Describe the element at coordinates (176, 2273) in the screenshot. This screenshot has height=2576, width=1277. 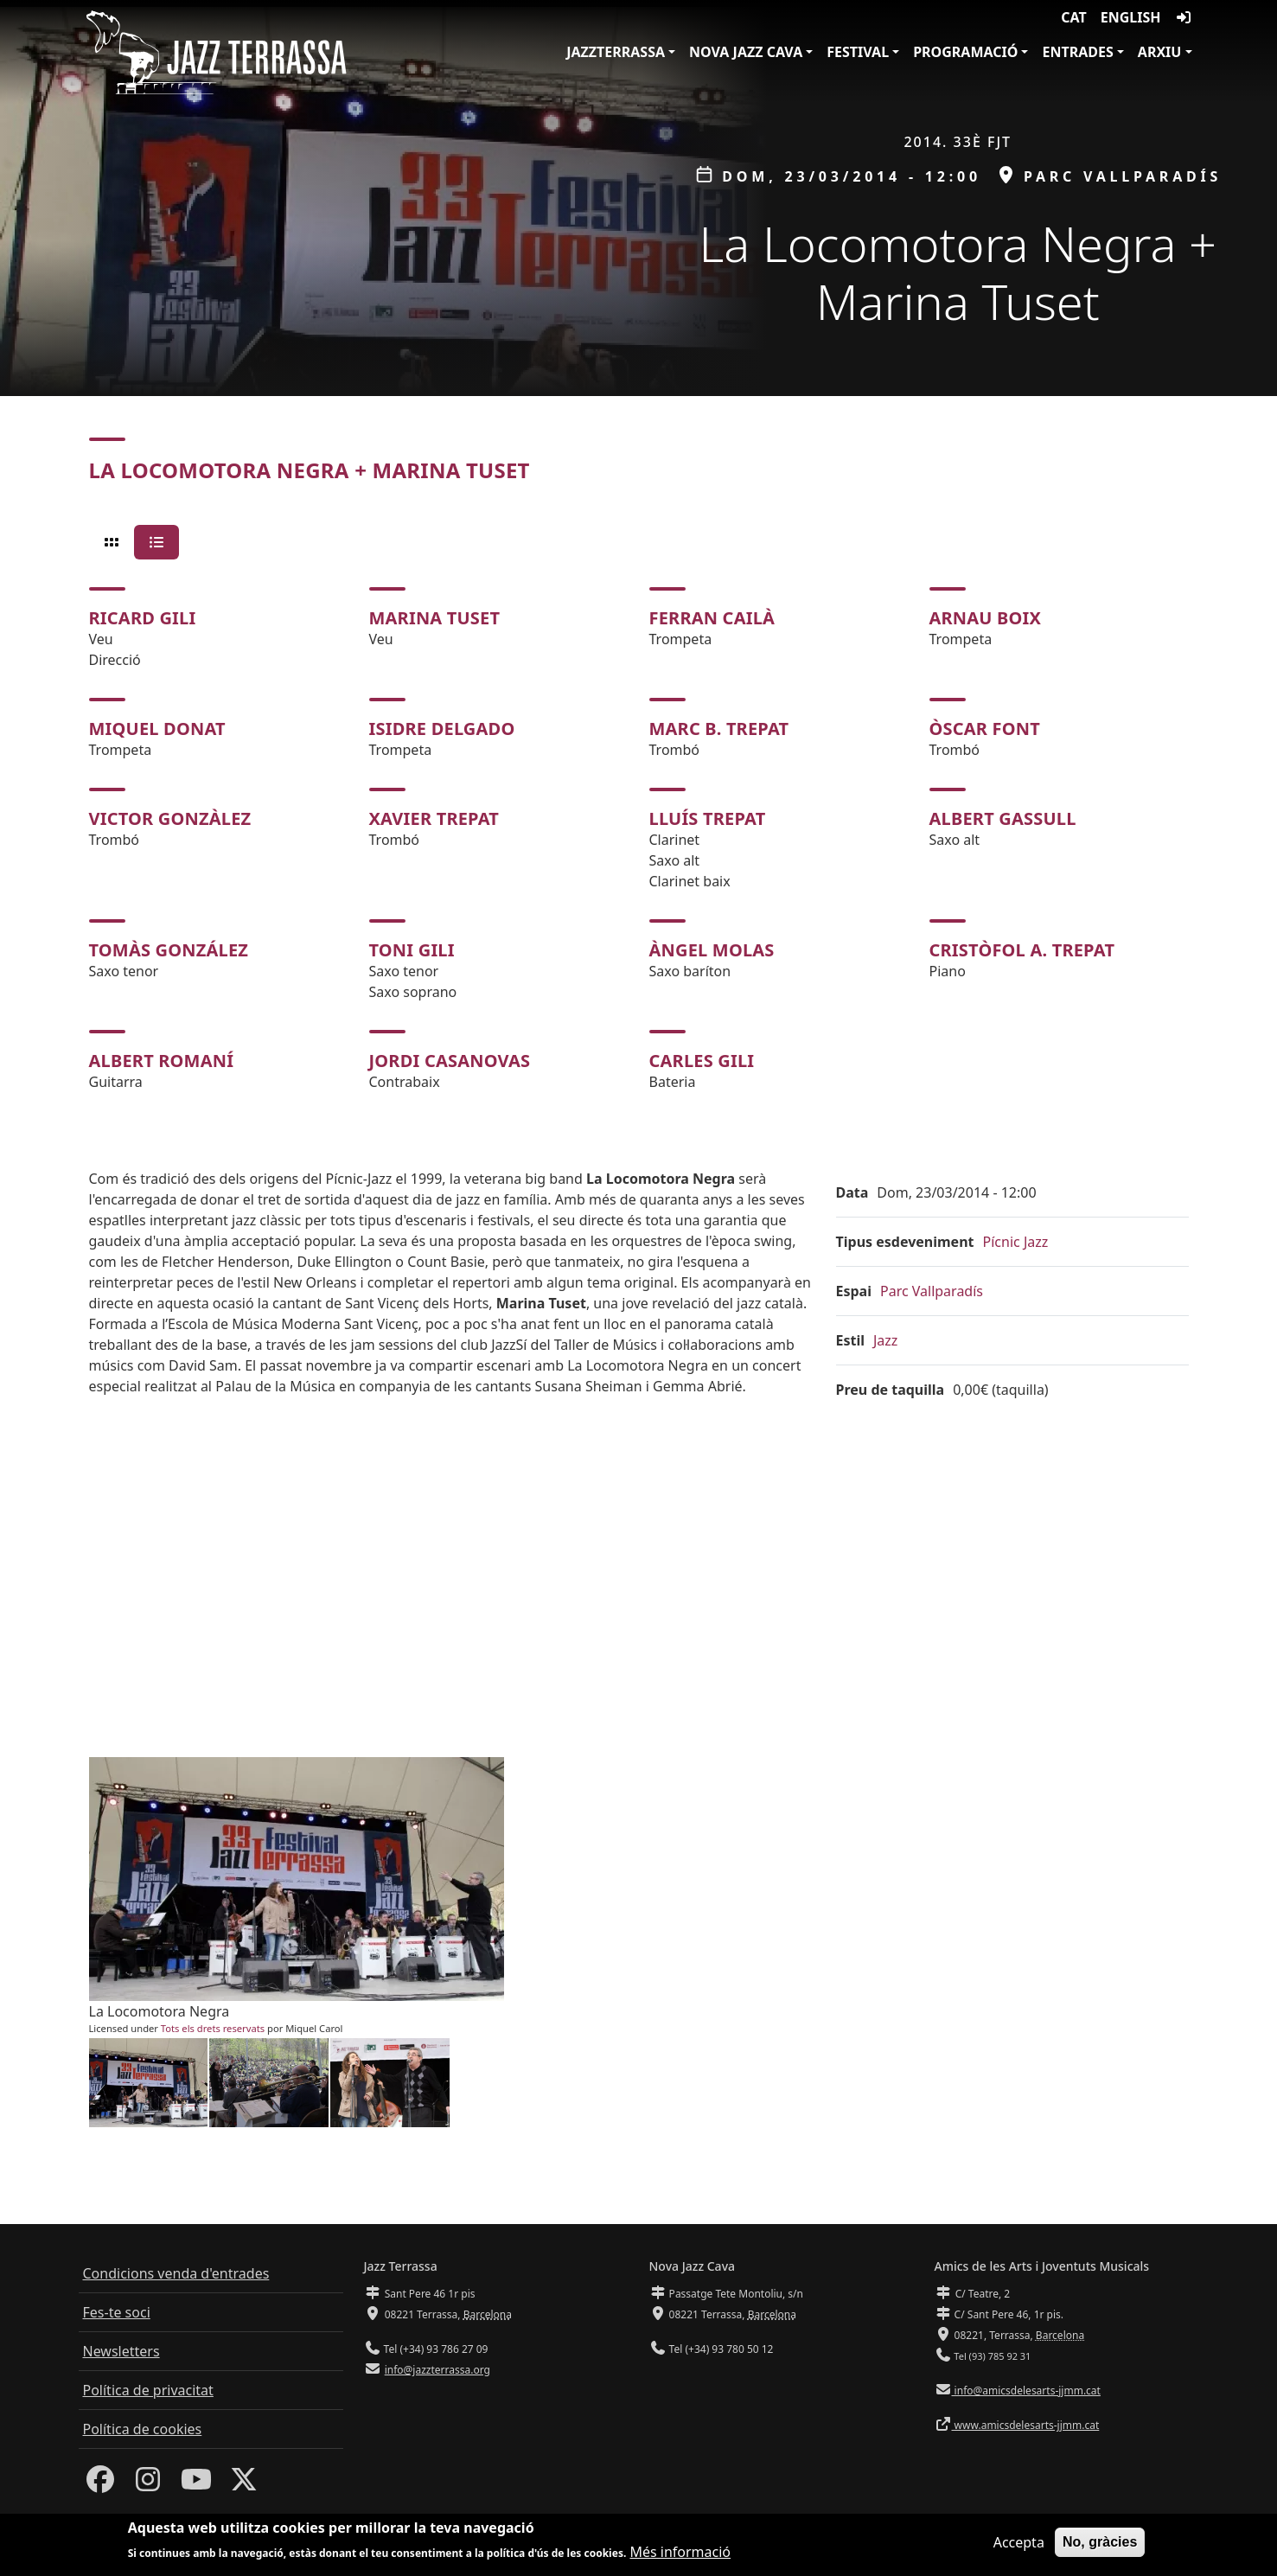
I see `Condicions venda d'entrades` at that location.